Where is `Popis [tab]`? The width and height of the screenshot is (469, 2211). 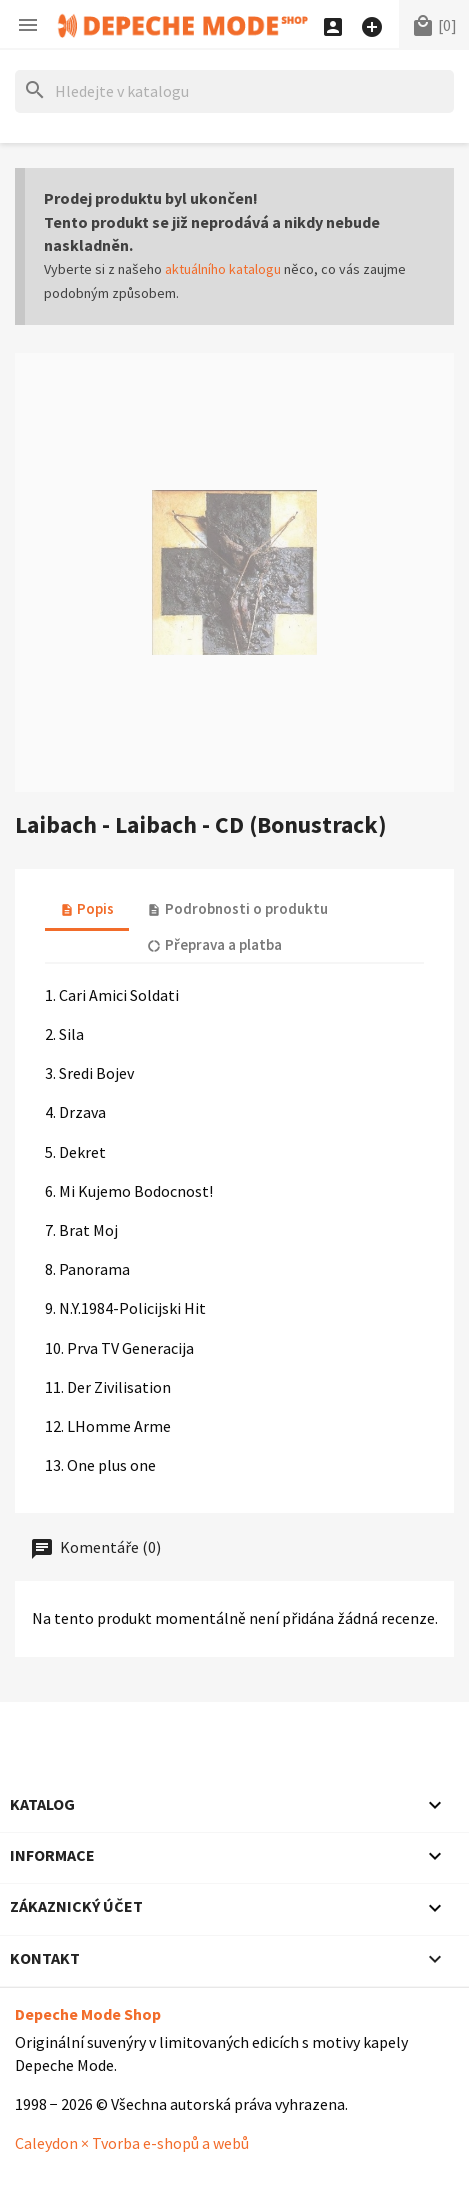 Popis [tab] is located at coordinates (87, 908).